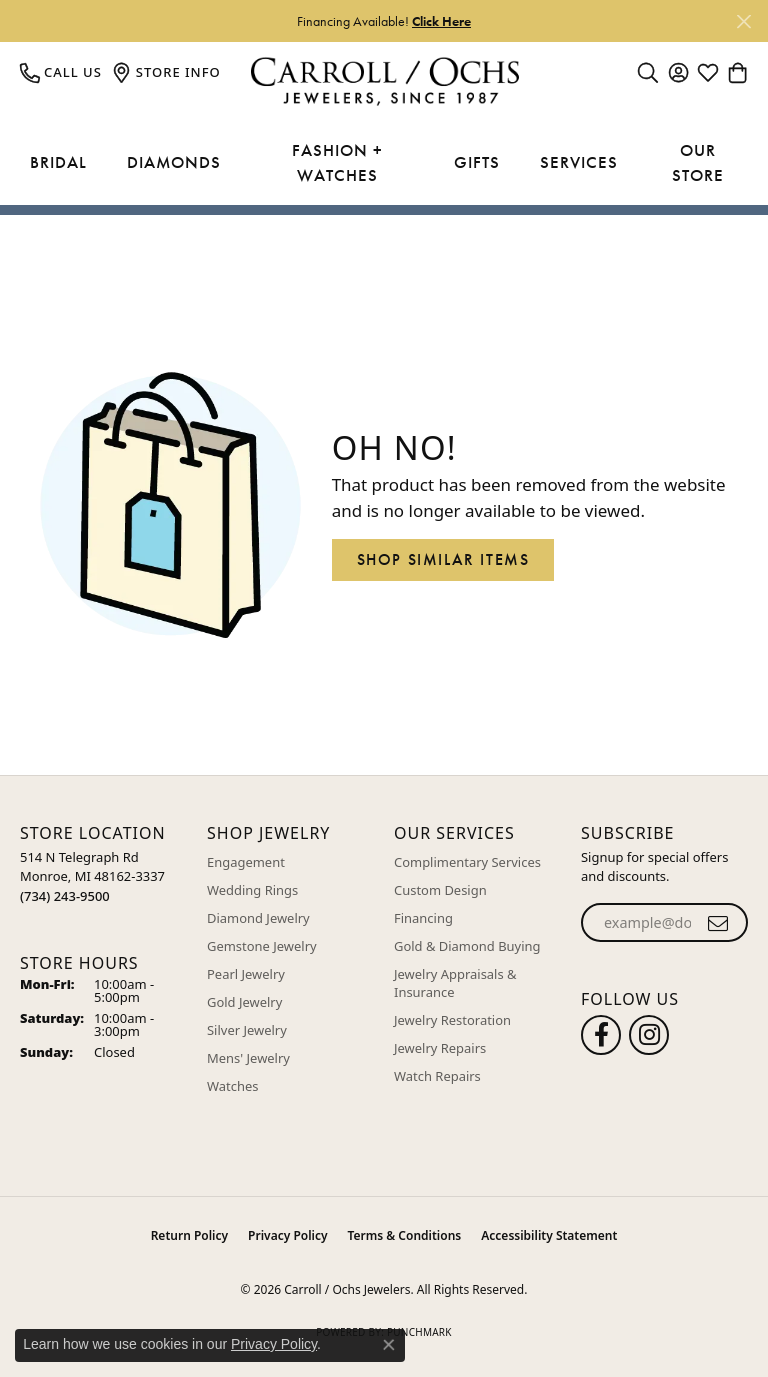 This screenshot has width=768, height=1377. Describe the element at coordinates (423, 918) in the screenshot. I see `Financing` at that location.